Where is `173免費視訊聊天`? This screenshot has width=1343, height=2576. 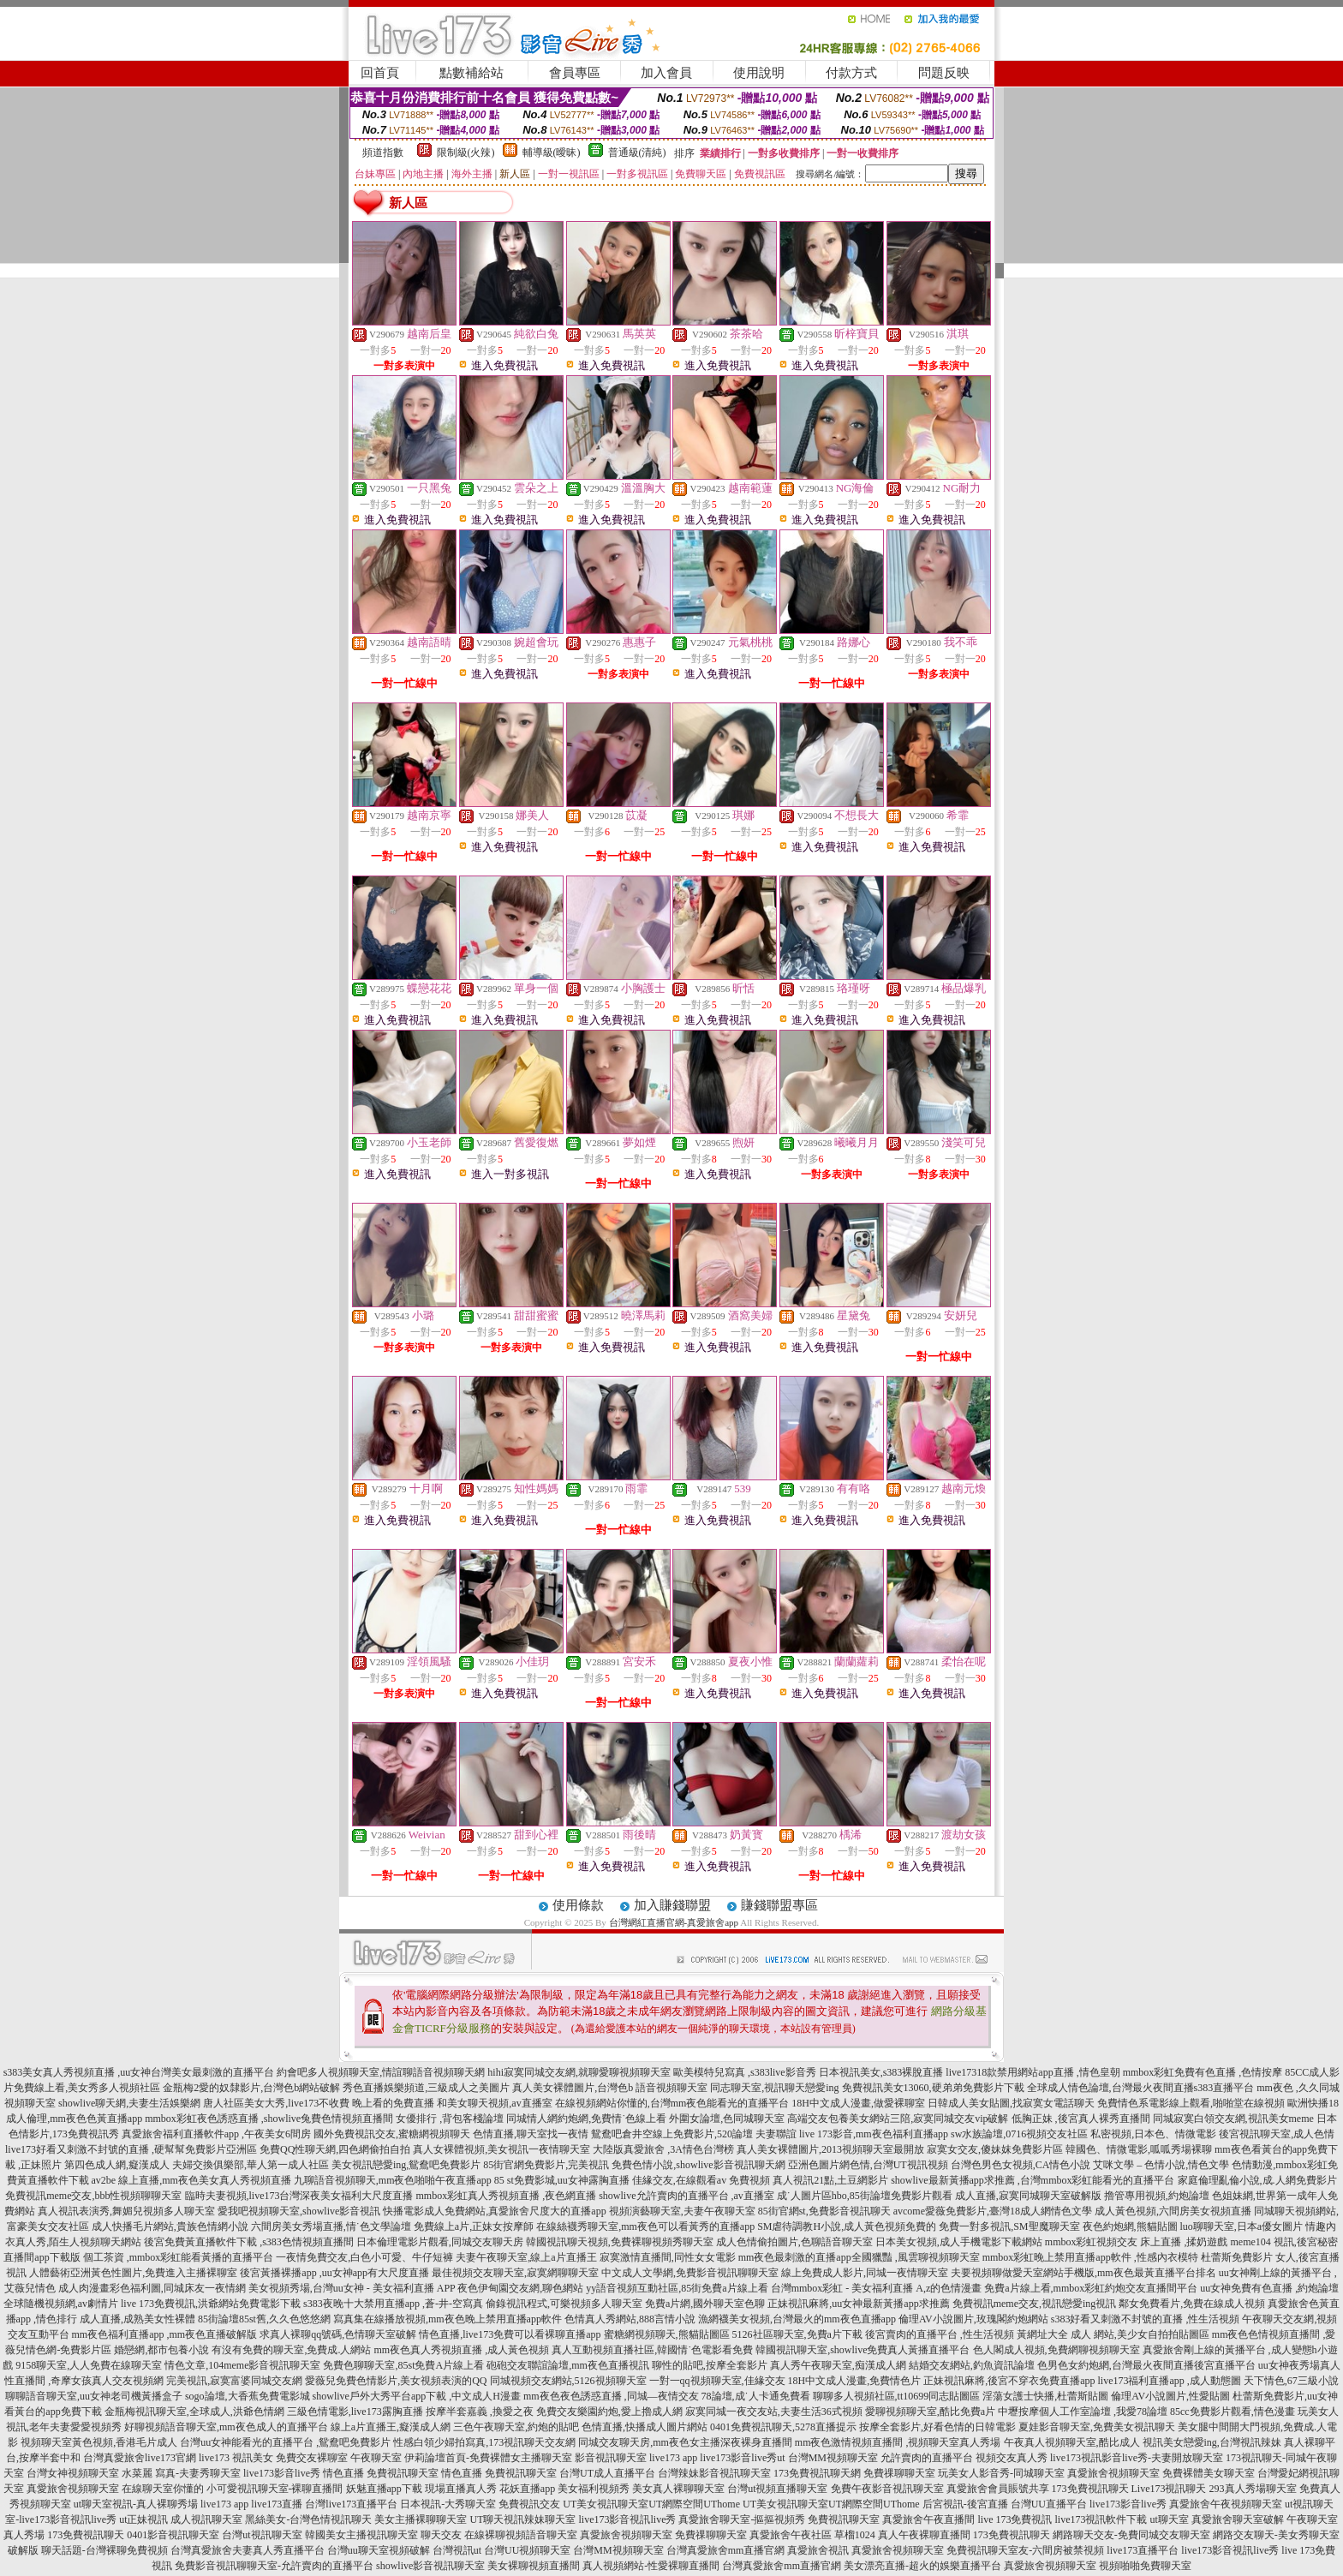
173免費視訊聊天 is located at coordinates (1090, 2489).